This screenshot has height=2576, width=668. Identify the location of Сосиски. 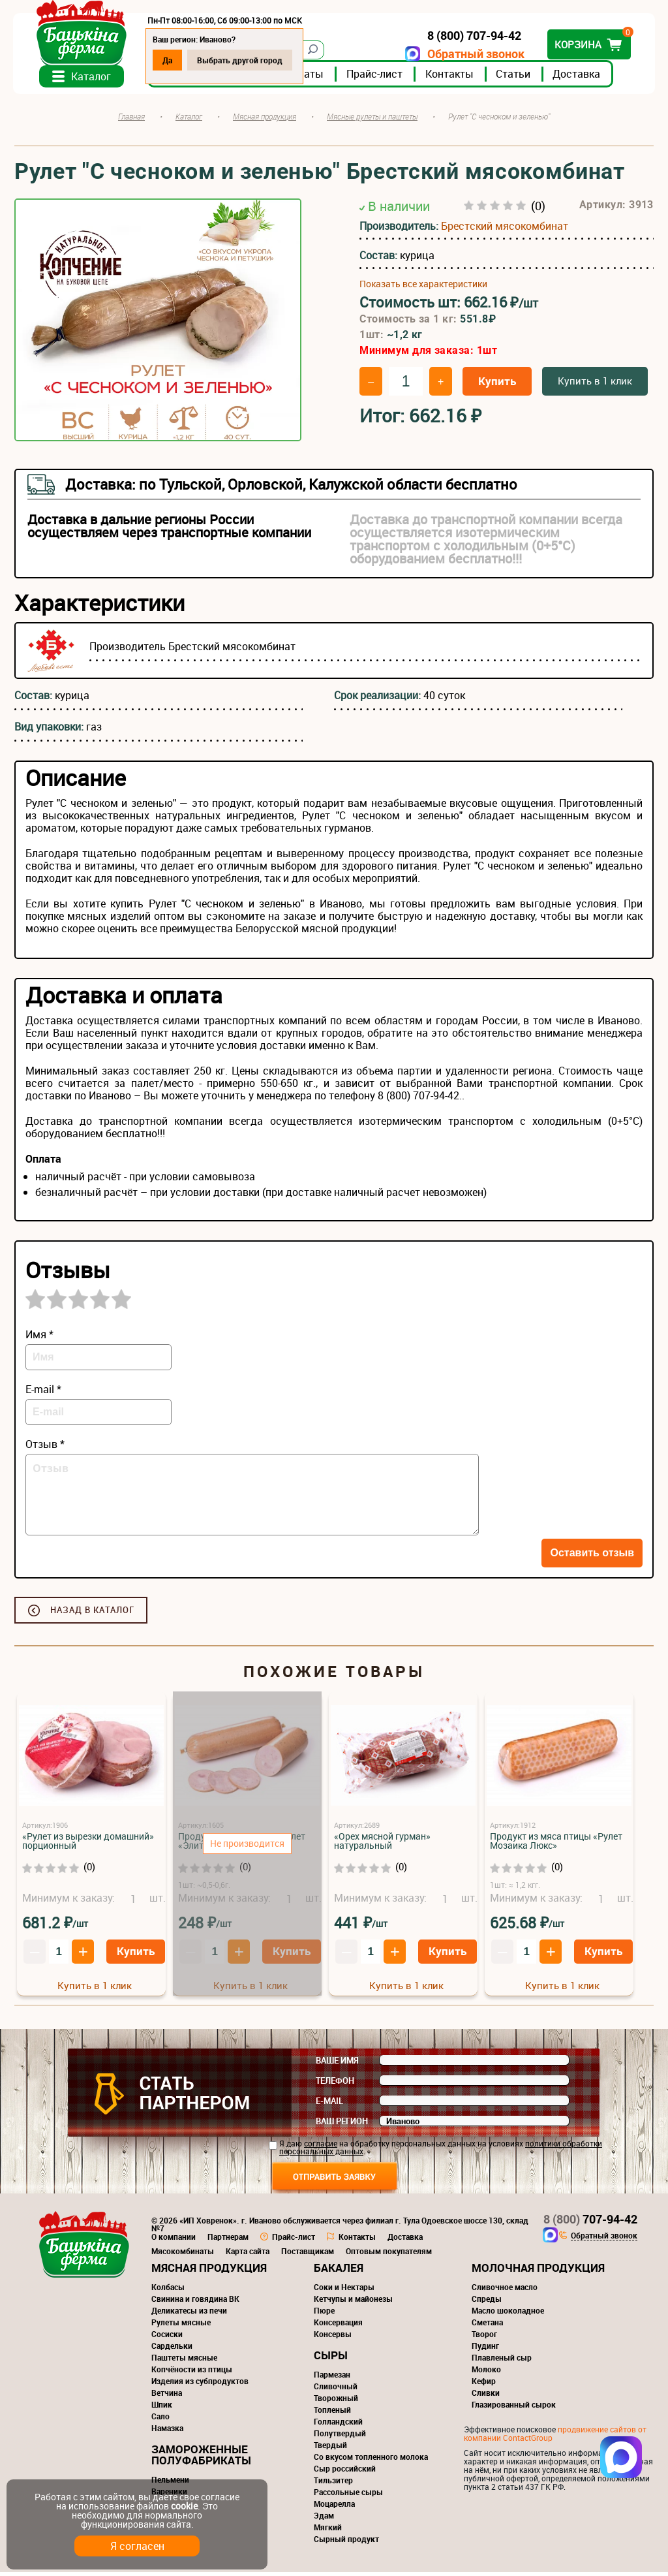
(167, 2338).